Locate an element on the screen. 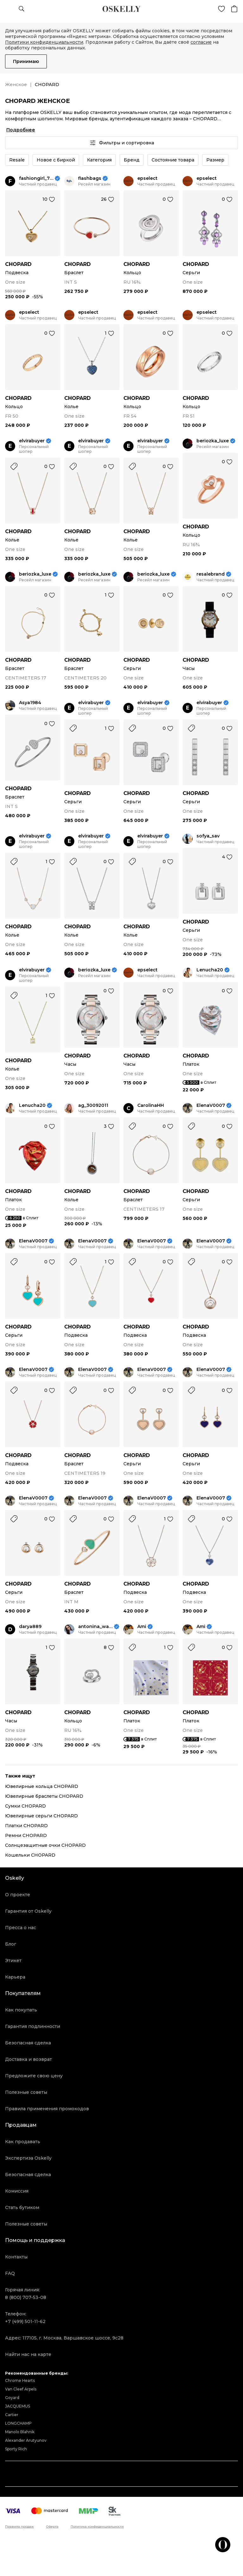 The image size is (243, 2576). Женское is located at coordinates (16, 84).